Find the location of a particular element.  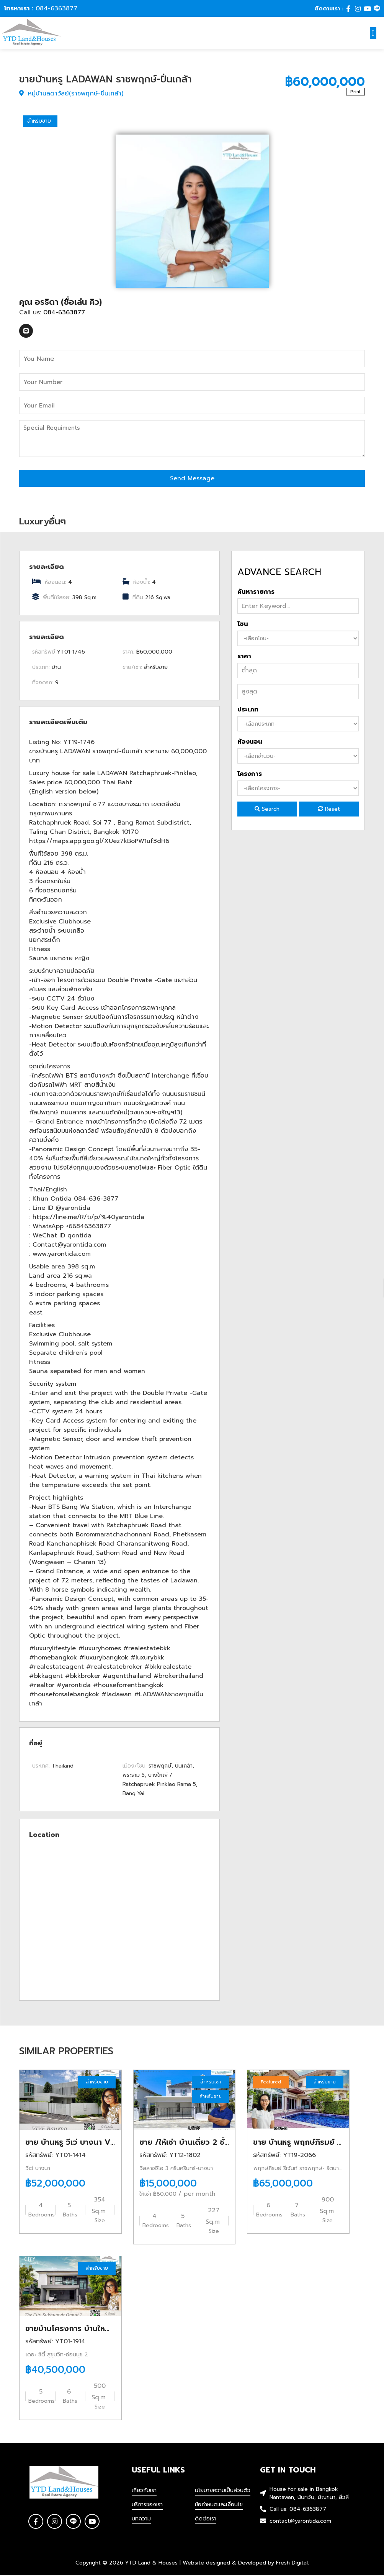

YTD Land & Houses is located at coordinates (151, 2564).